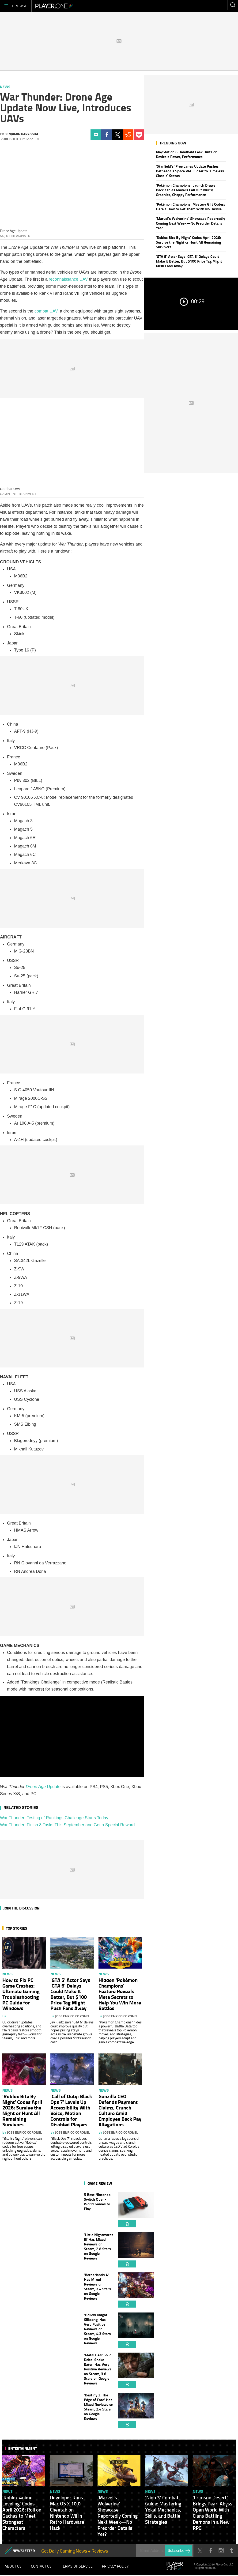 The height and width of the screenshot is (2576, 238). Describe the element at coordinates (98, 2410) in the screenshot. I see `'Destiny 2: The Edge of Fate' Has Mixed Reviews on Steam, 2.4 Stars on Google Reviews` at that location.